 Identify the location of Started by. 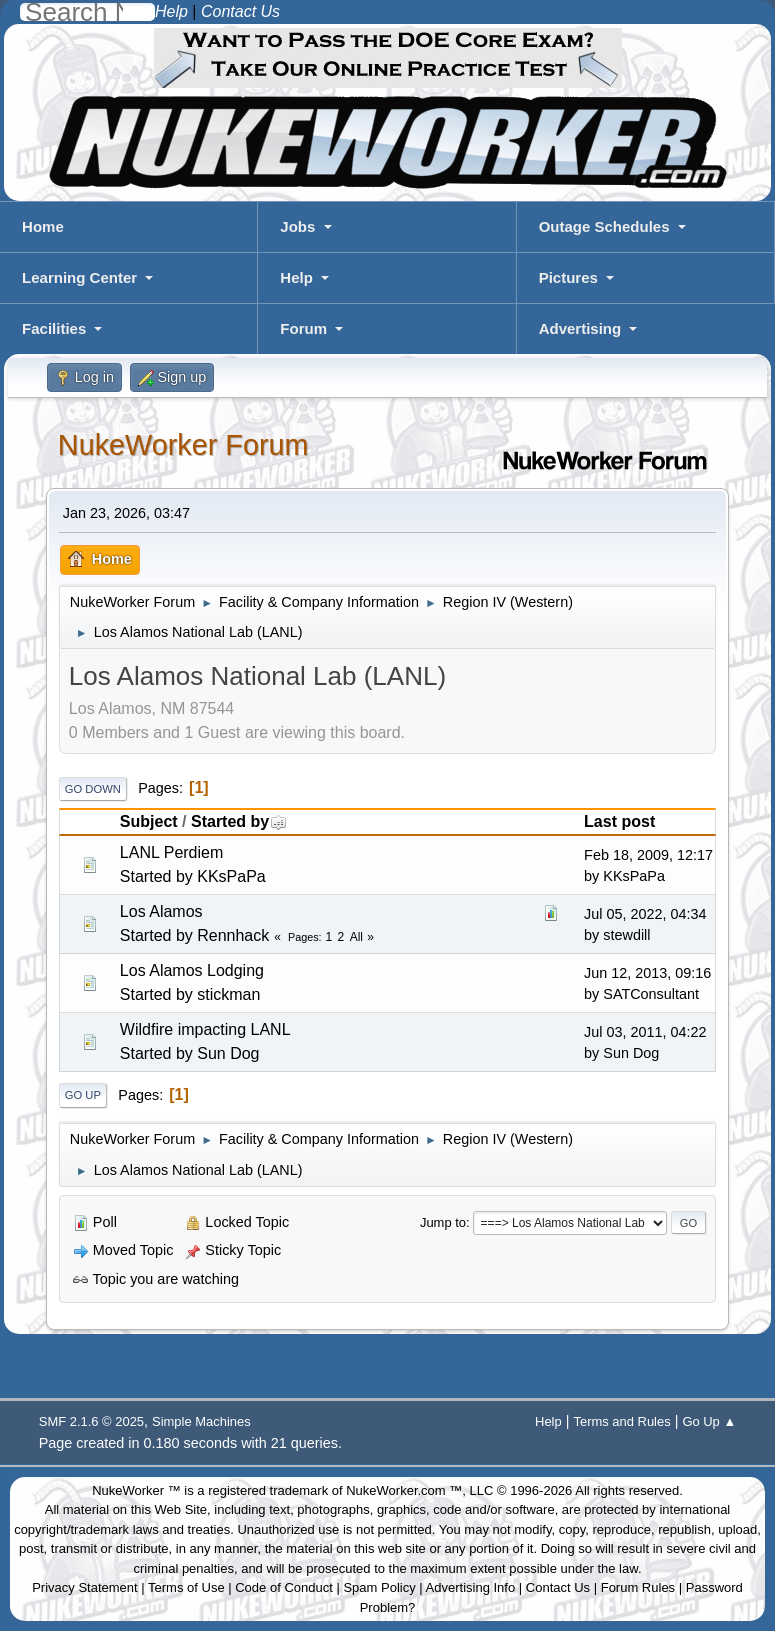
(239, 821).